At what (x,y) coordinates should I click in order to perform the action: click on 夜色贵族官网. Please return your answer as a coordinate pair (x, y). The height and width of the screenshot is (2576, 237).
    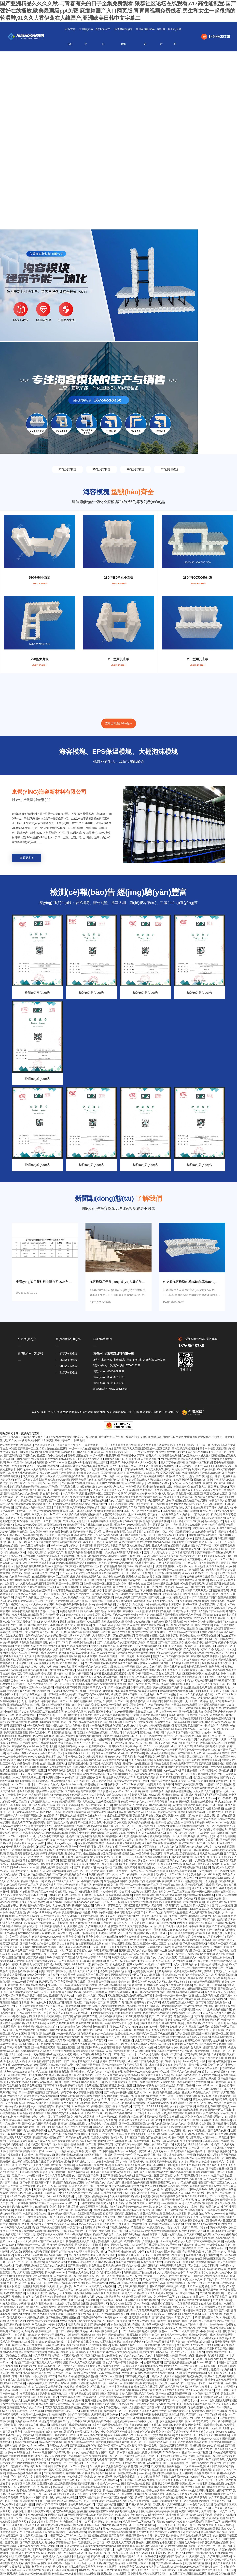
    Looking at the image, I should click on (81, 2556).